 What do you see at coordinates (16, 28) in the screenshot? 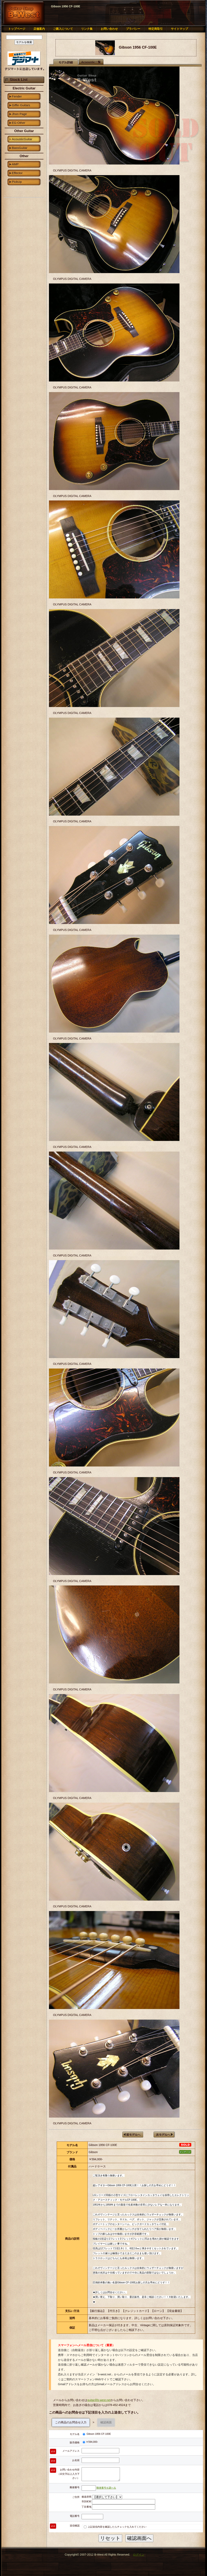
I see `トップページ` at bounding box center [16, 28].